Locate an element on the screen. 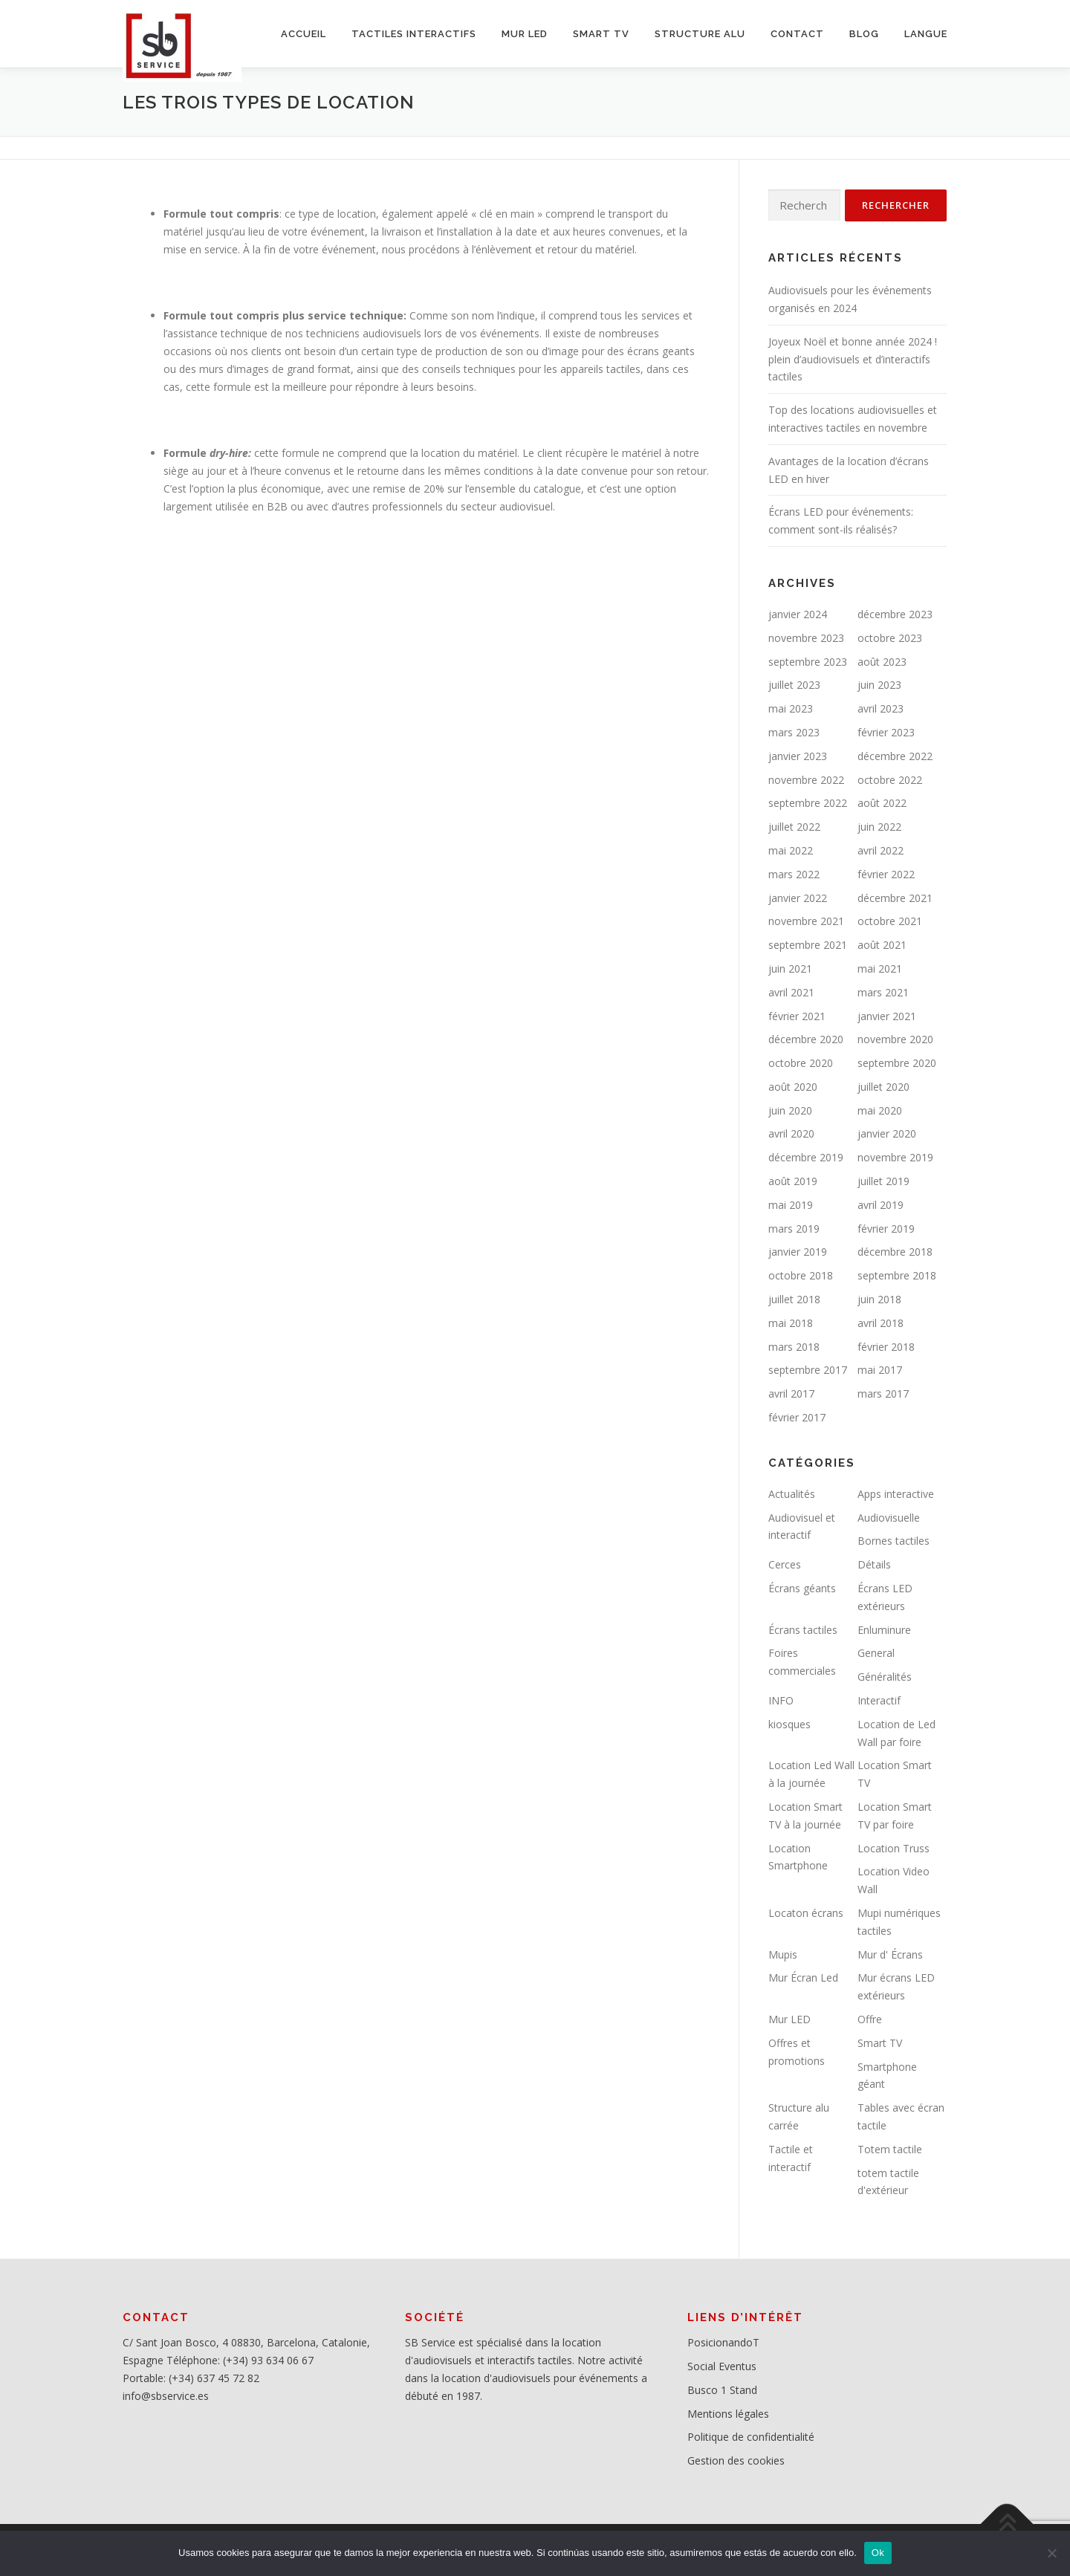 The height and width of the screenshot is (2576, 1070). décembre 2021 is located at coordinates (895, 898).